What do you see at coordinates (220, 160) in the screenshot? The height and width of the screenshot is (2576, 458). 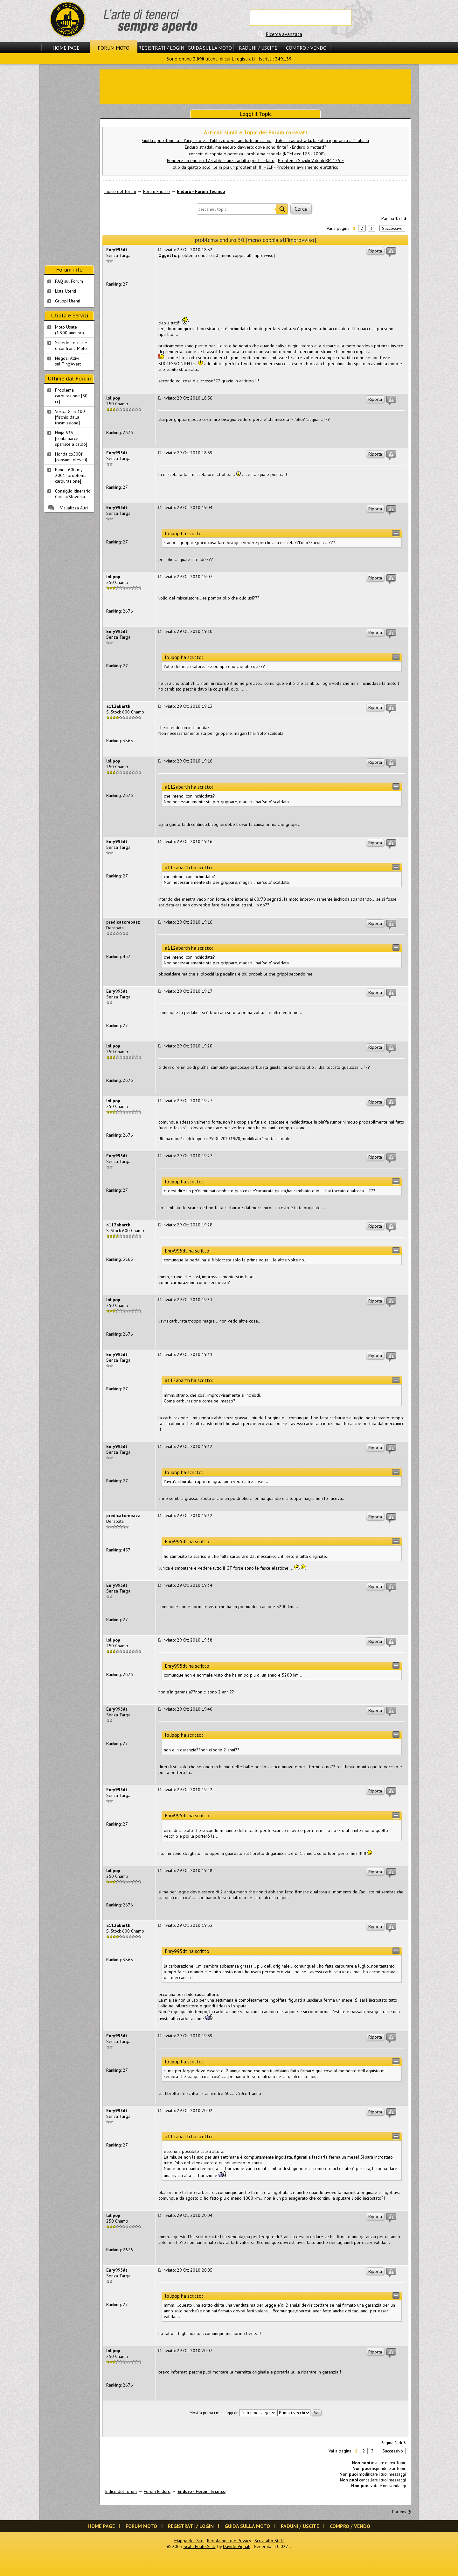 I see `Rendere un enduro 125 abbastanza adatto per l' asfalto` at bounding box center [220, 160].